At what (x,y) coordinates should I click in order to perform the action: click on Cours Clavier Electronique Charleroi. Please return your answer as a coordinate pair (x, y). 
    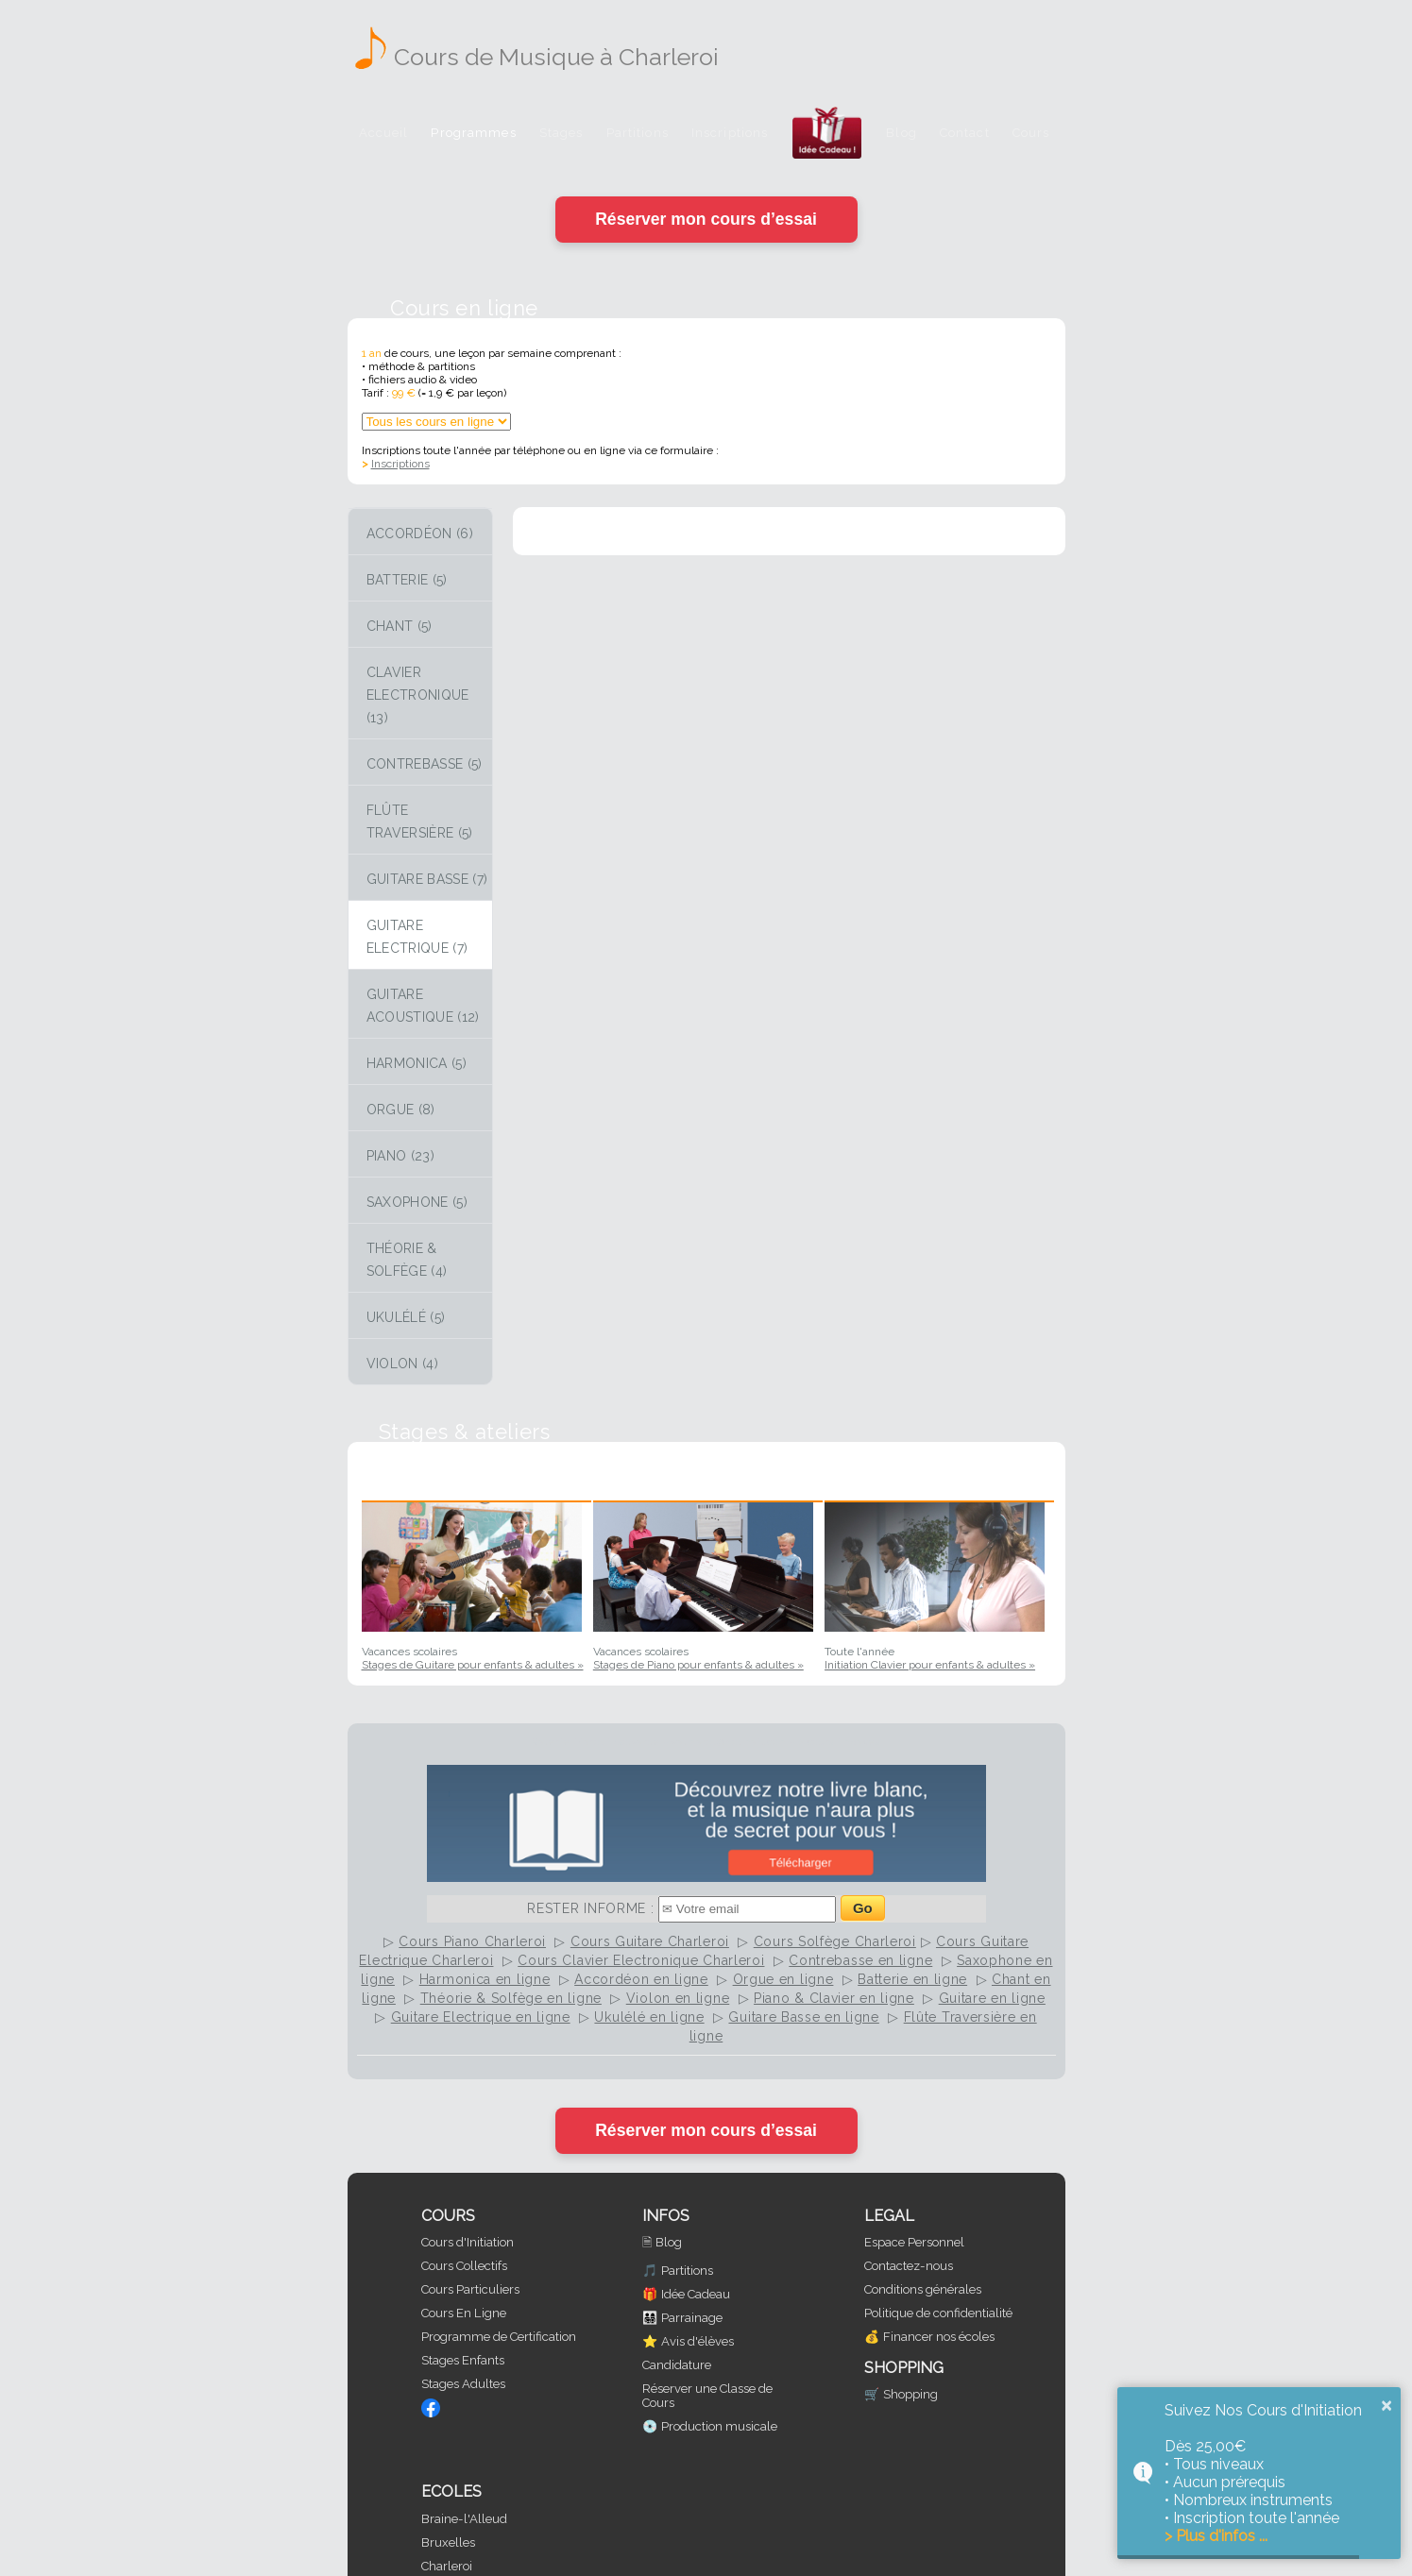
    Looking at the image, I should click on (641, 1960).